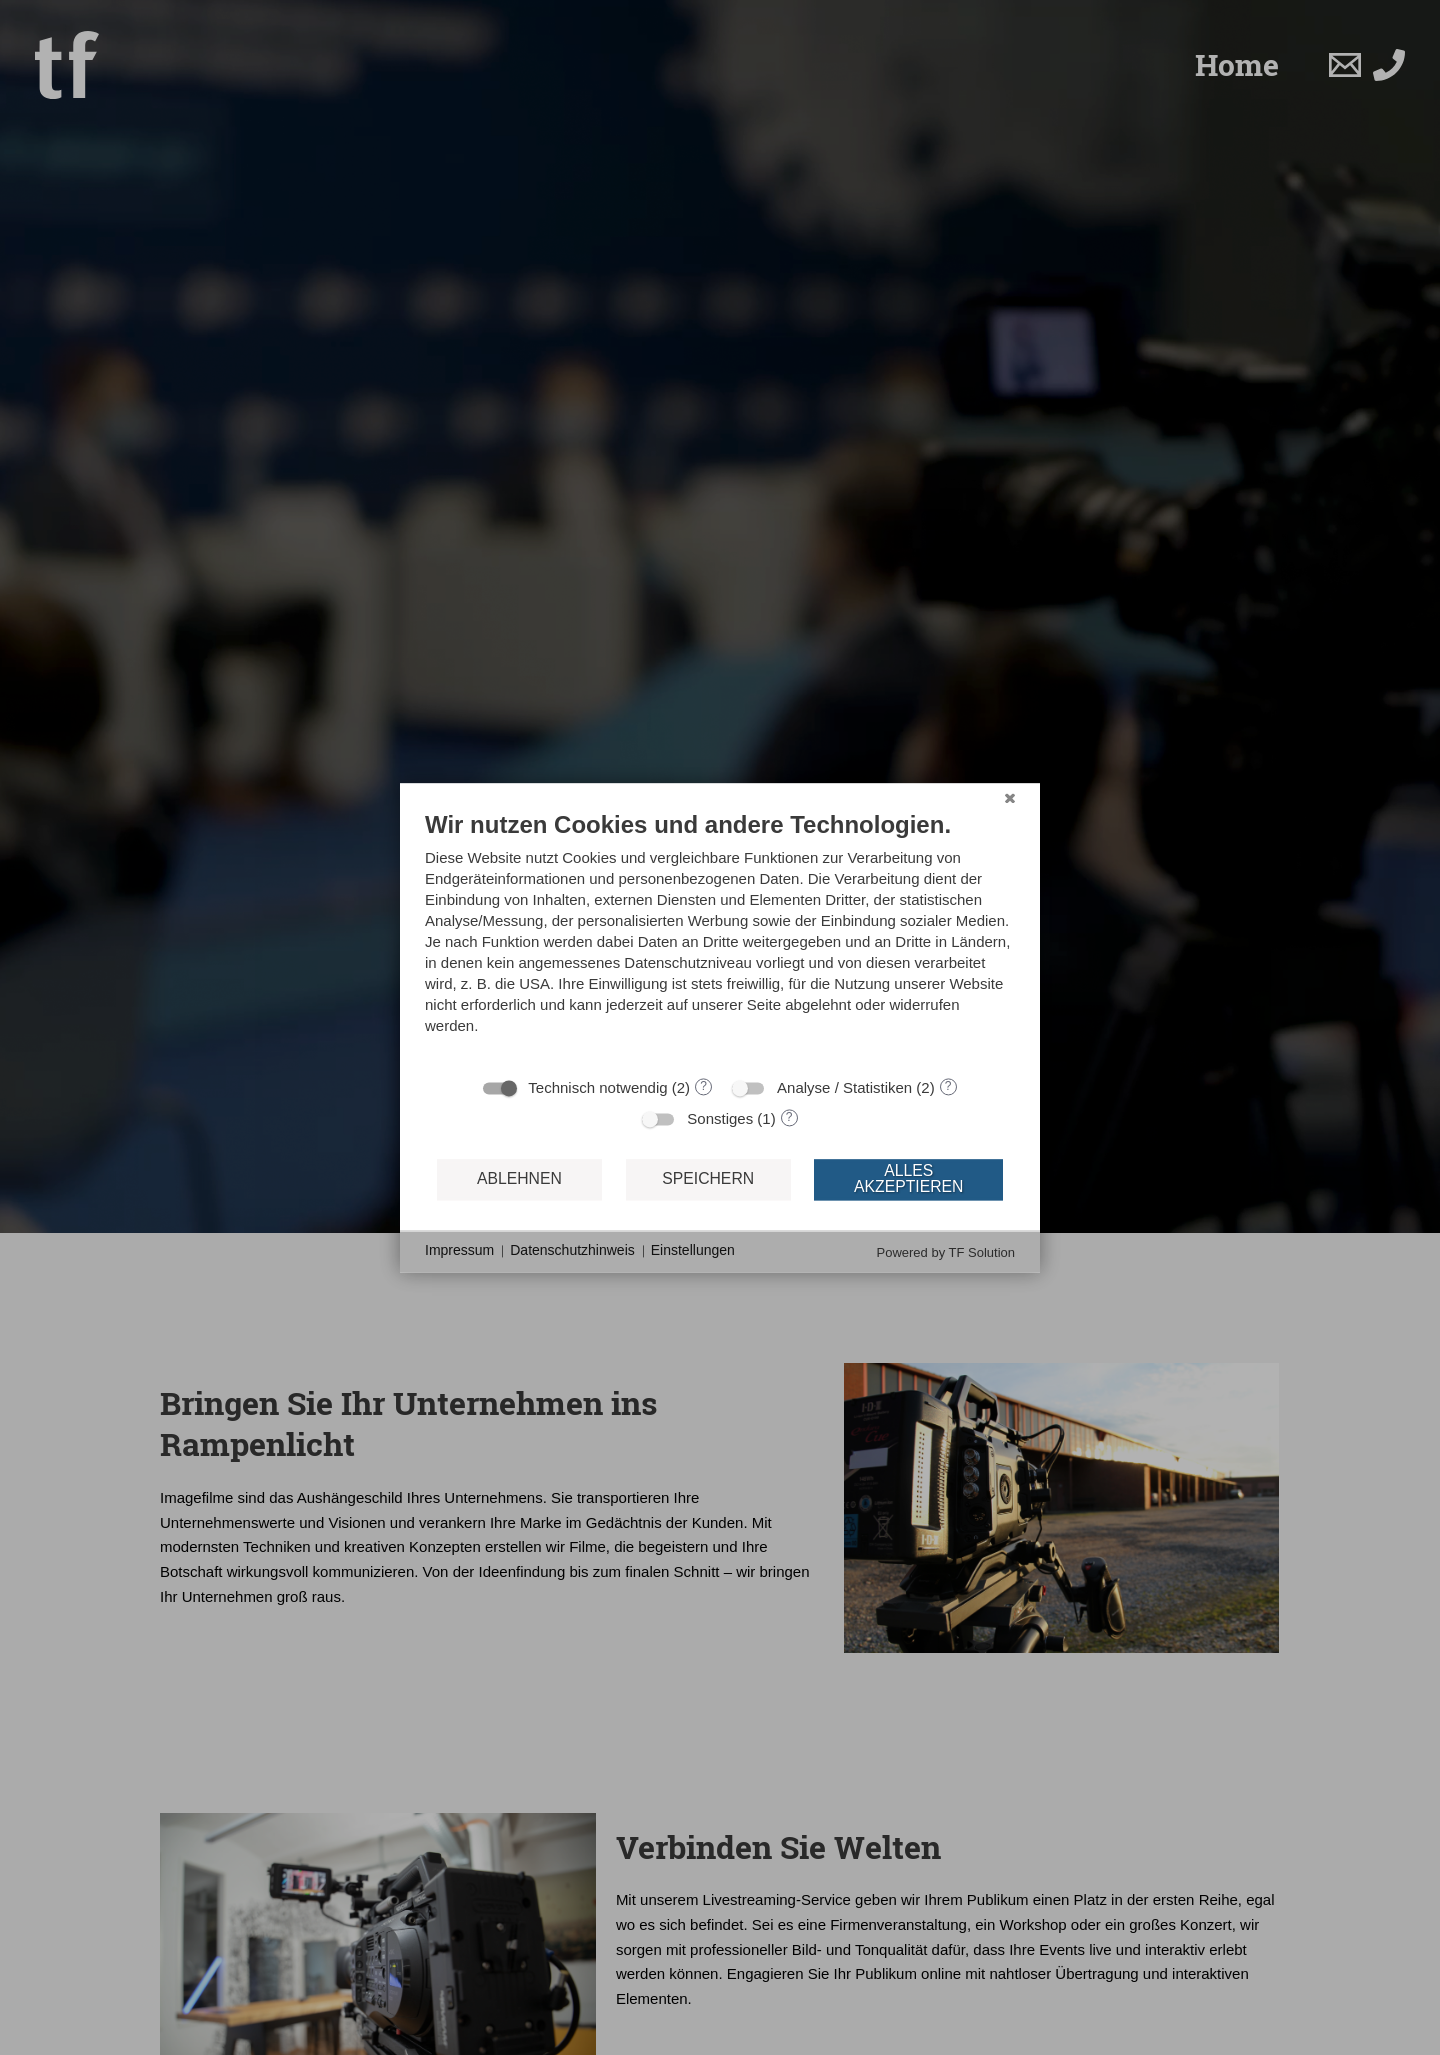 The height and width of the screenshot is (2055, 1440). What do you see at coordinates (693, 1251) in the screenshot?
I see `Einstellungen [button]` at bounding box center [693, 1251].